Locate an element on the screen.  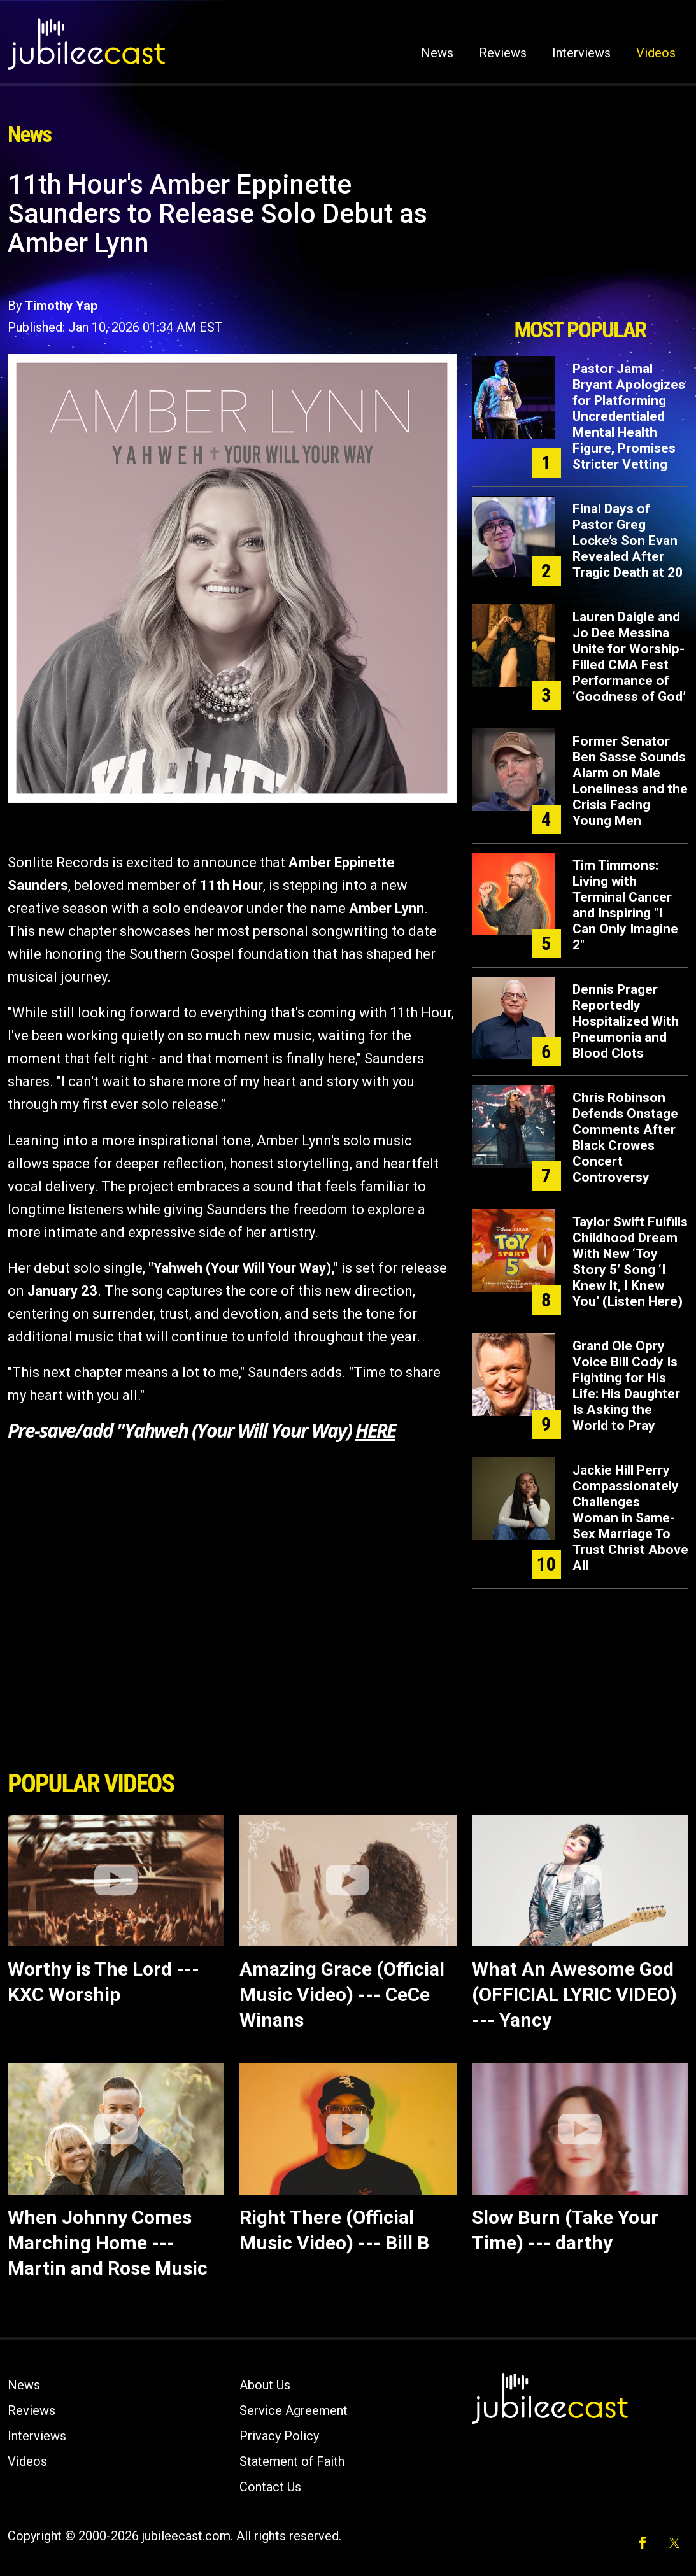
Lauren Daigle and Jo Dee Messina Unite for Worship-Filled CMA Fest Performance of ‘Goodness of God’ is located at coordinates (629, 656).